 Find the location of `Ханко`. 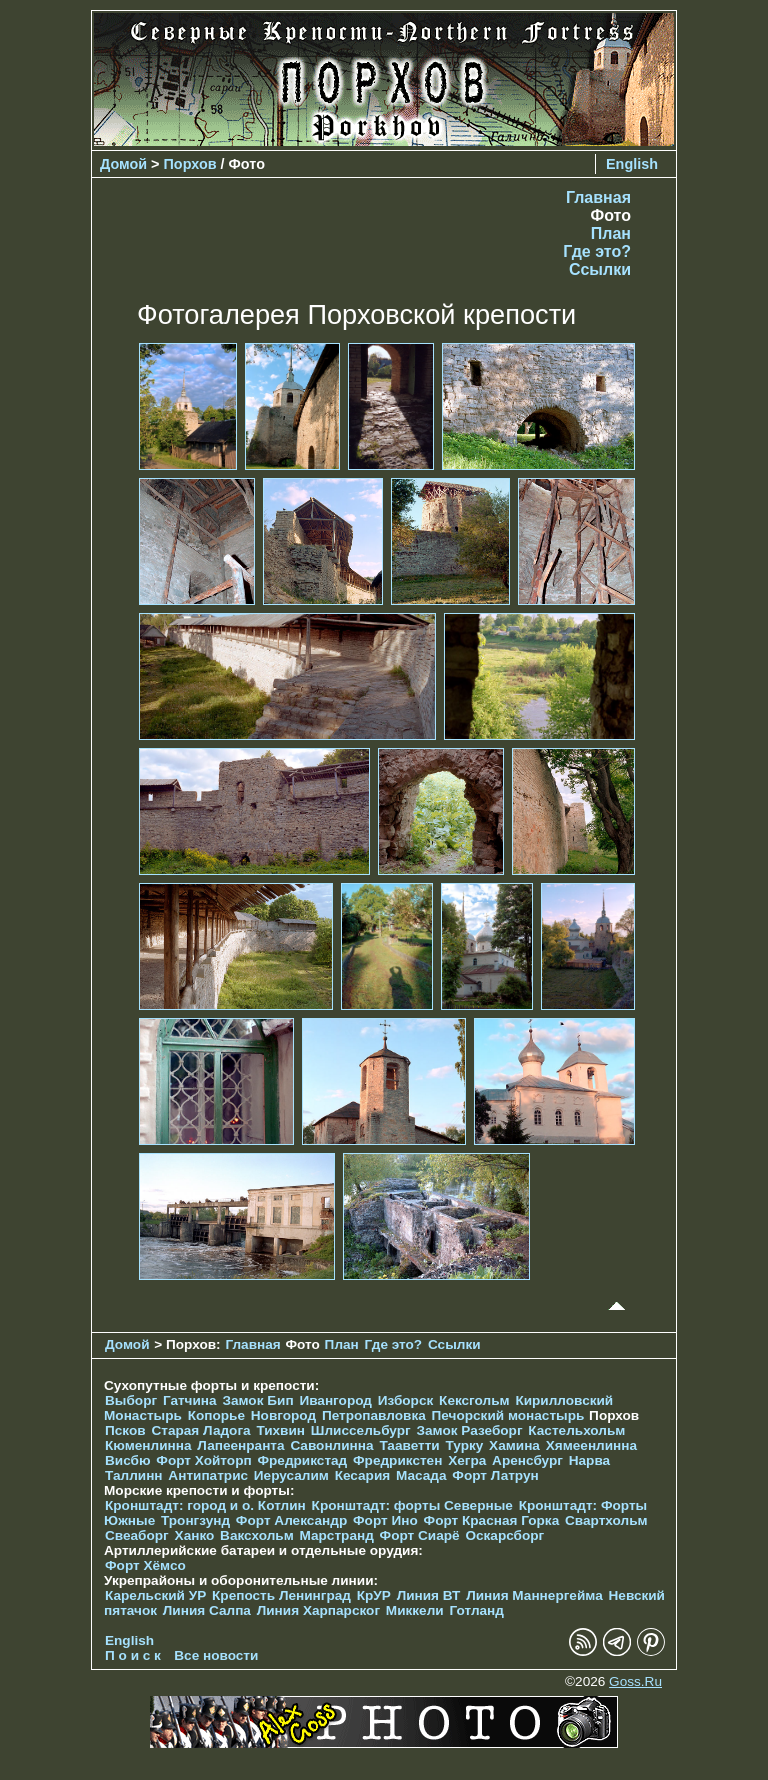

Ханко is located at coordinates (195, 1535).